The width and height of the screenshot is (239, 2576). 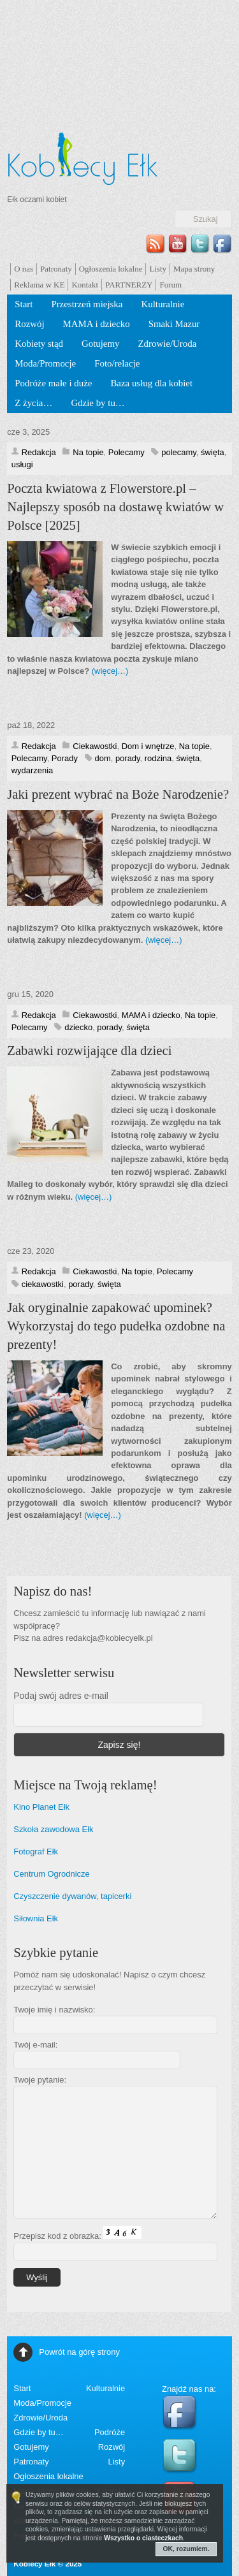 I want to click on PARTNERZY, so click(x=128, y=284).